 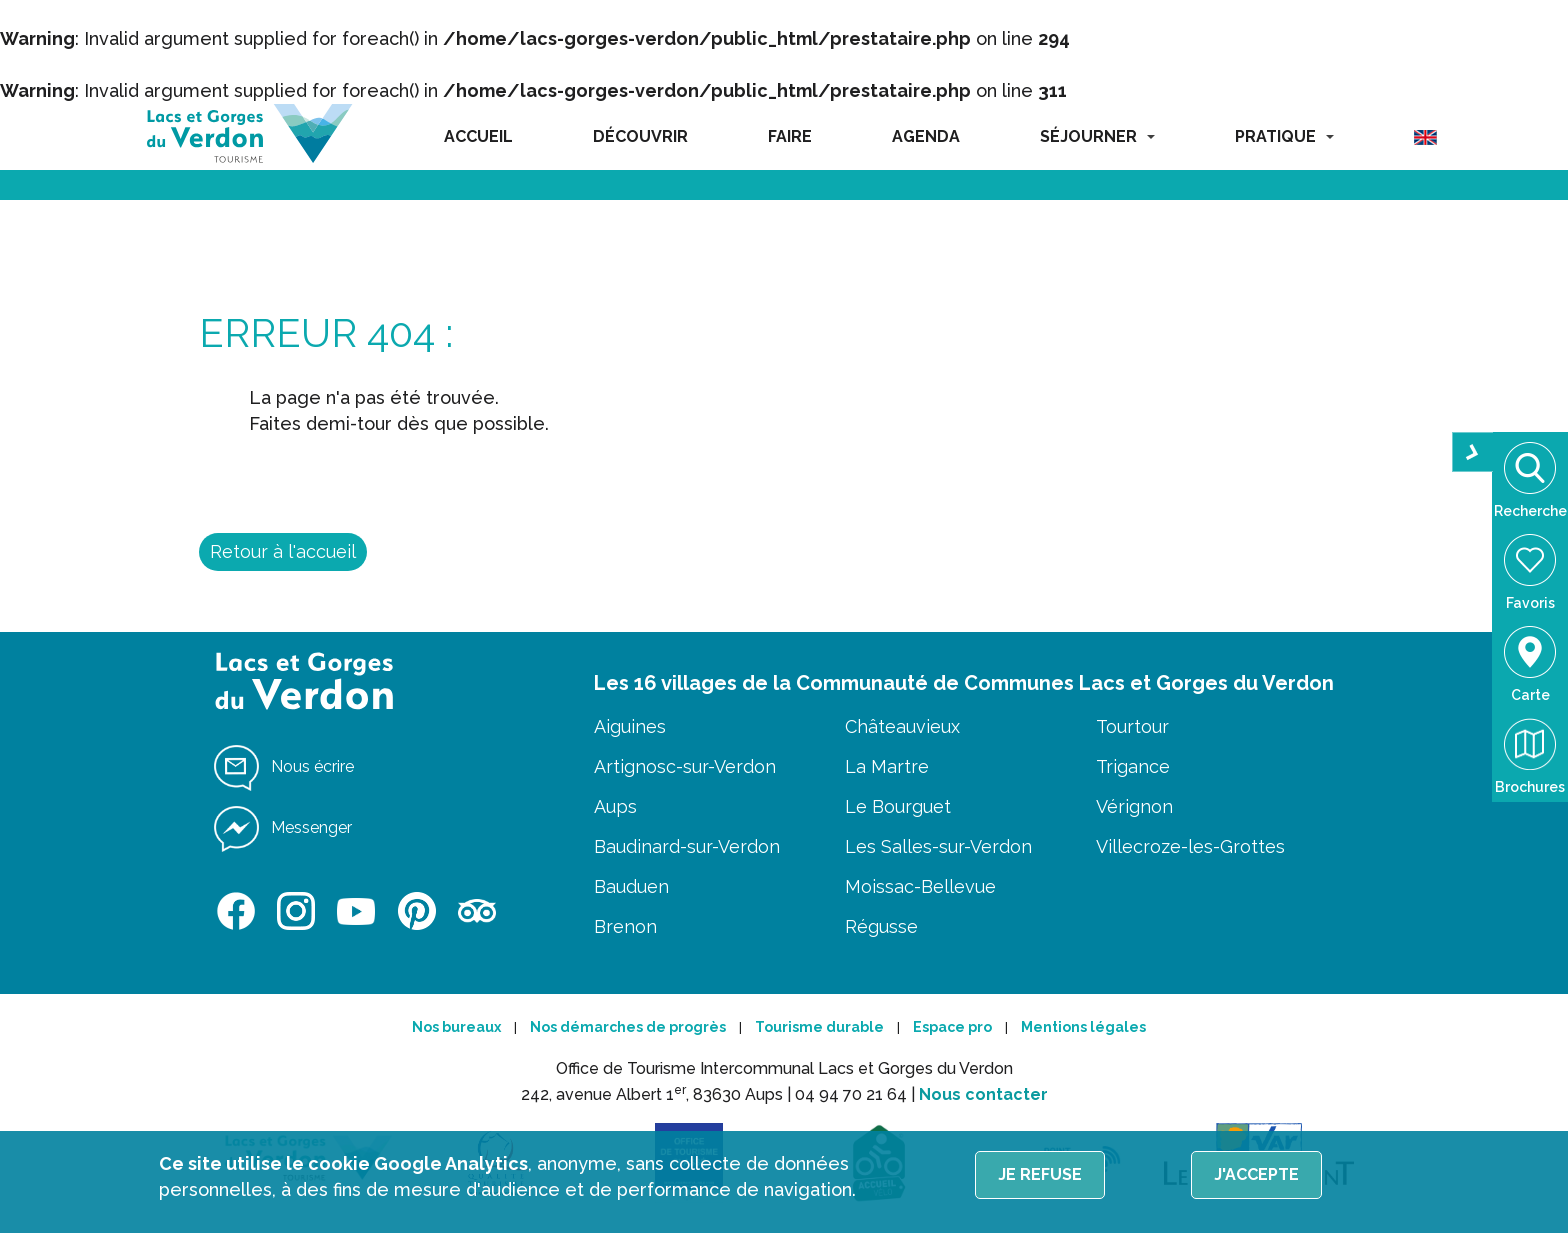 What do you see at coordinates (952, 1027) in the screenshot?
I see `Espace pro` at bounding box center [952, 1027].